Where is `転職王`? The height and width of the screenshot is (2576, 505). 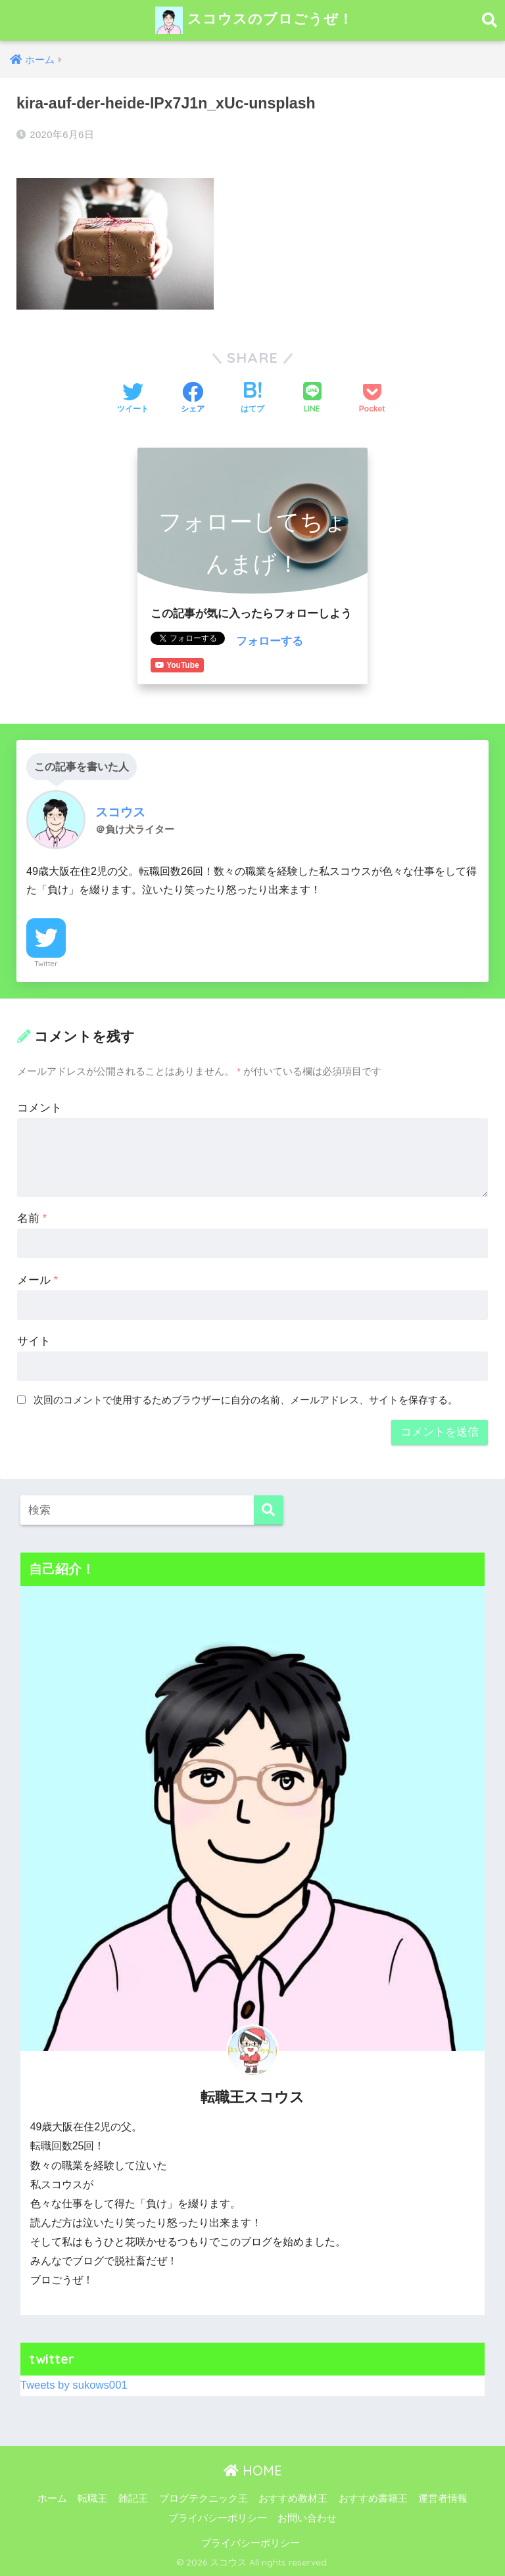 転職王 is located at coordinates (92, 2498).